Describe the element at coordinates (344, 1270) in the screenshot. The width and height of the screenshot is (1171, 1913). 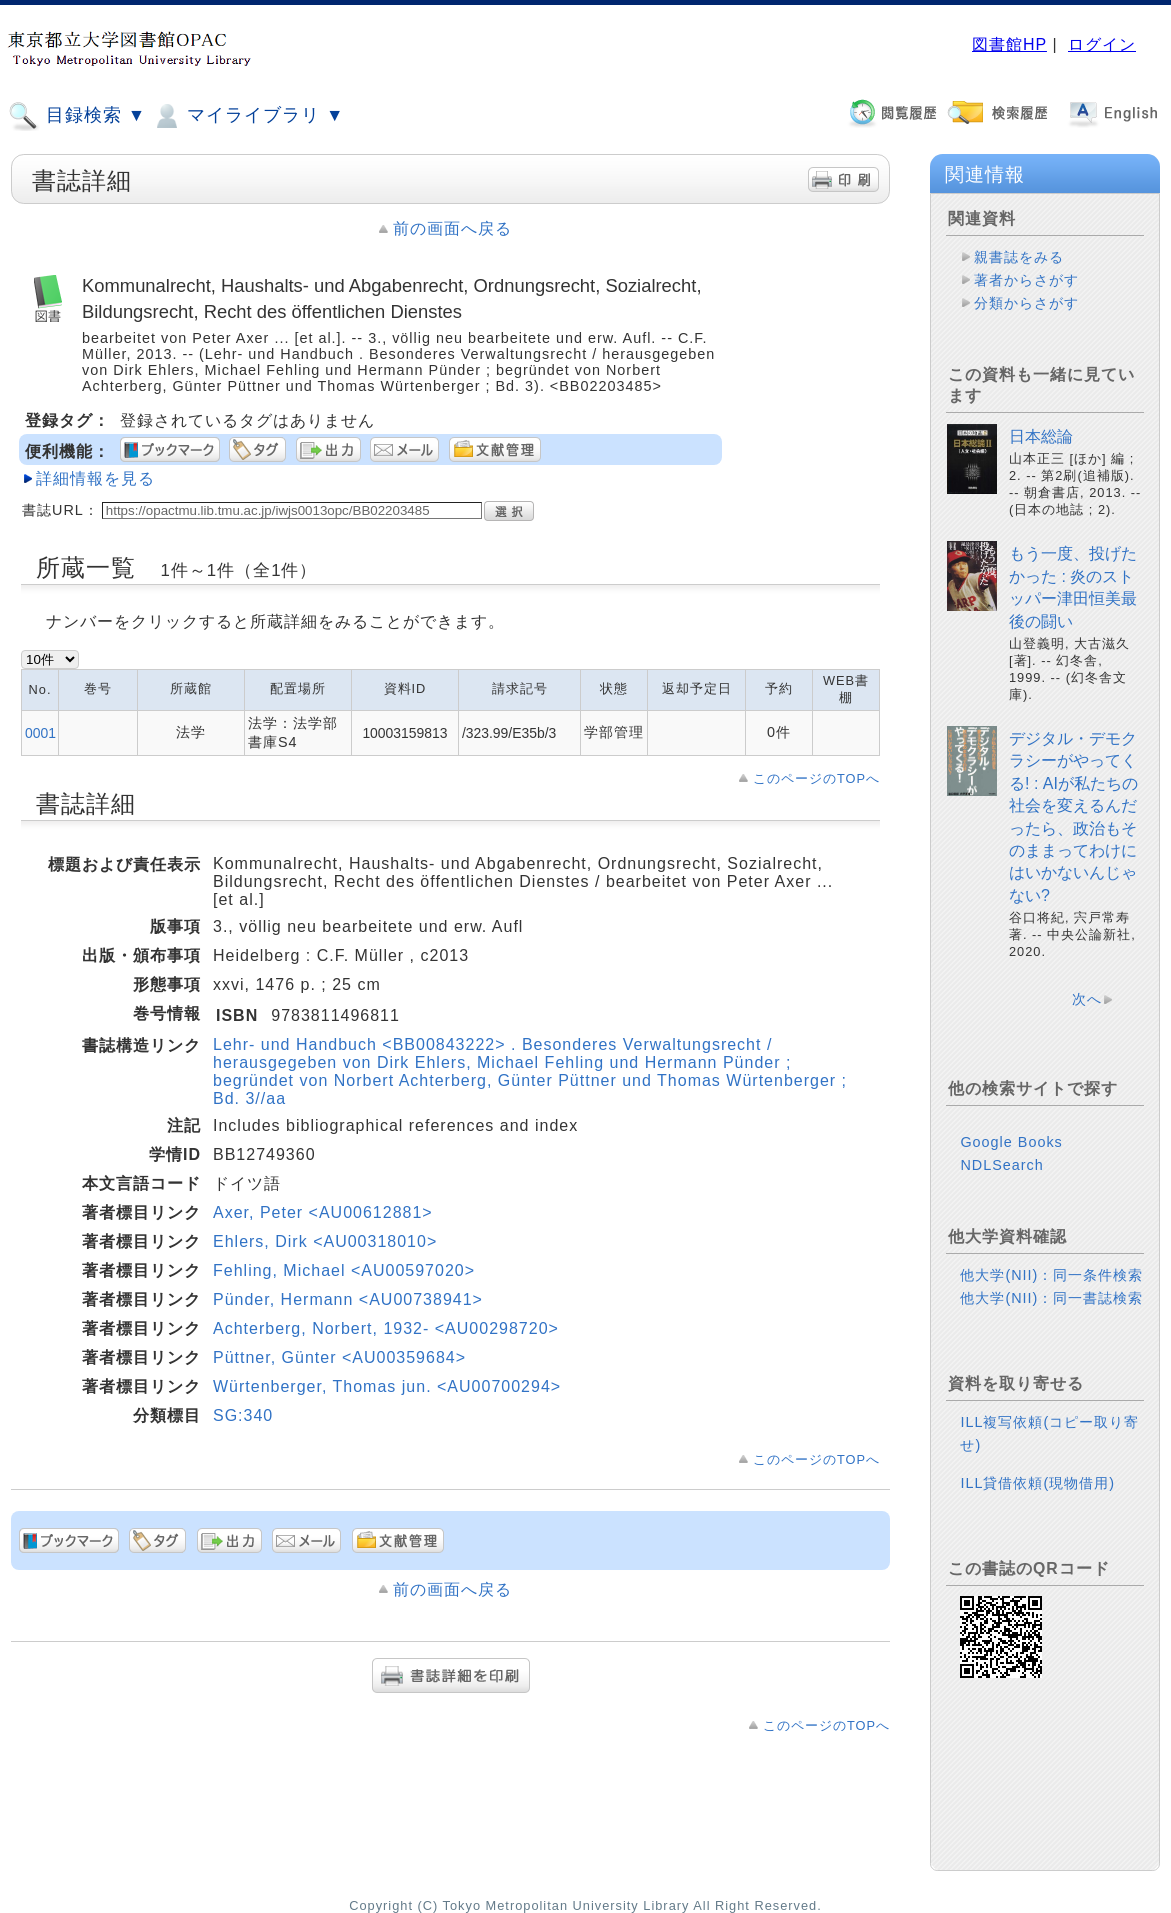
I see `Fehling, Michael <AU00597020>` at that location.